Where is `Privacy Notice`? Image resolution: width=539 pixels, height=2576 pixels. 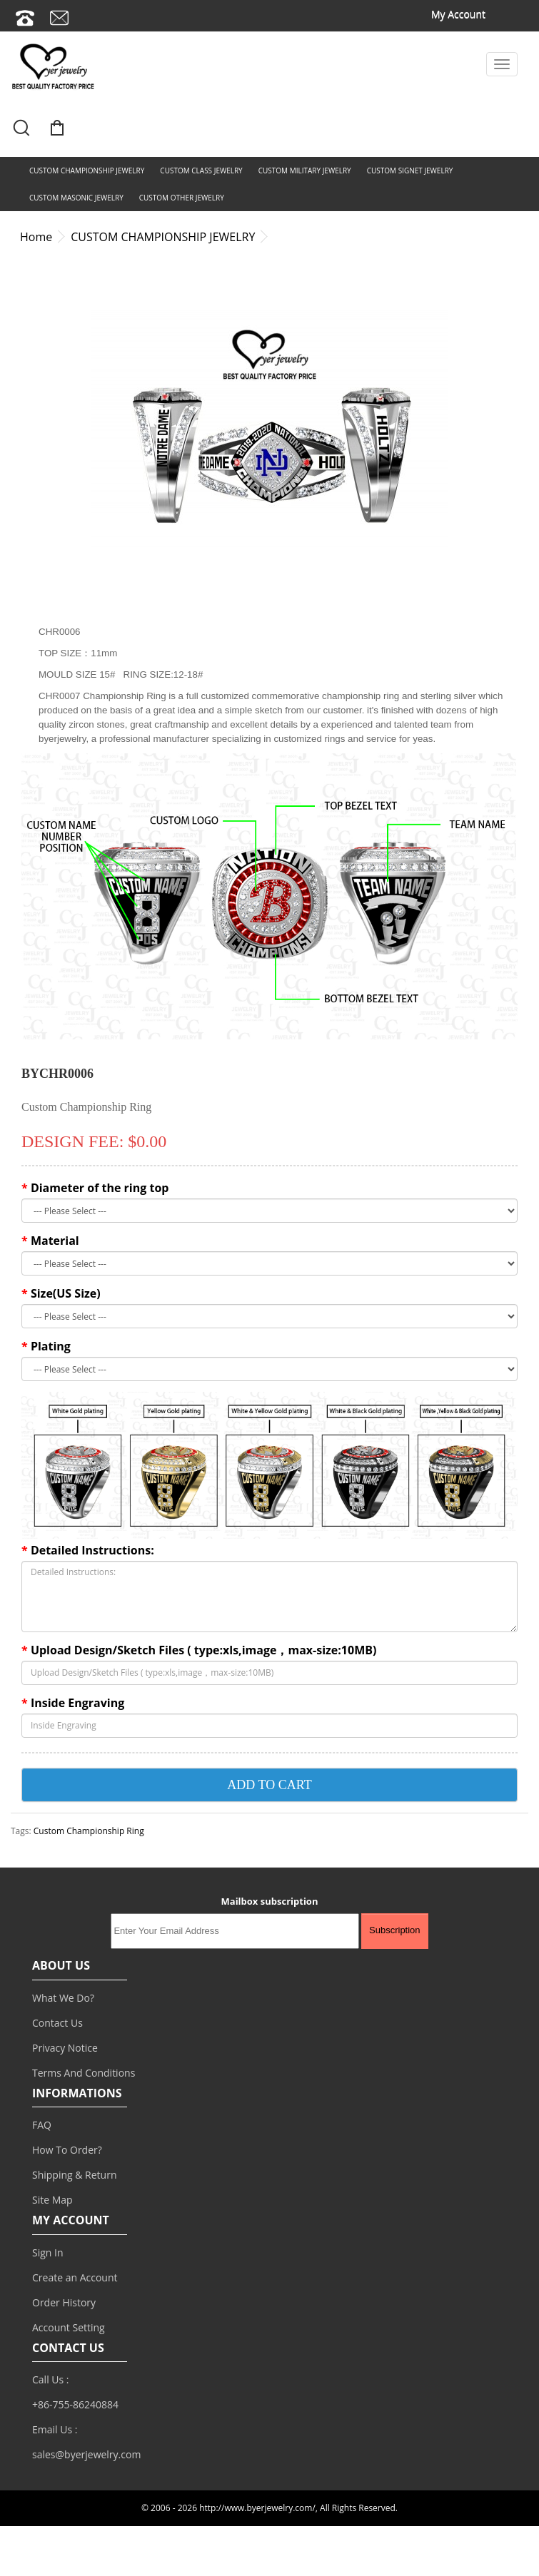 Privacy Notice is located at coordinates (65, 2048).